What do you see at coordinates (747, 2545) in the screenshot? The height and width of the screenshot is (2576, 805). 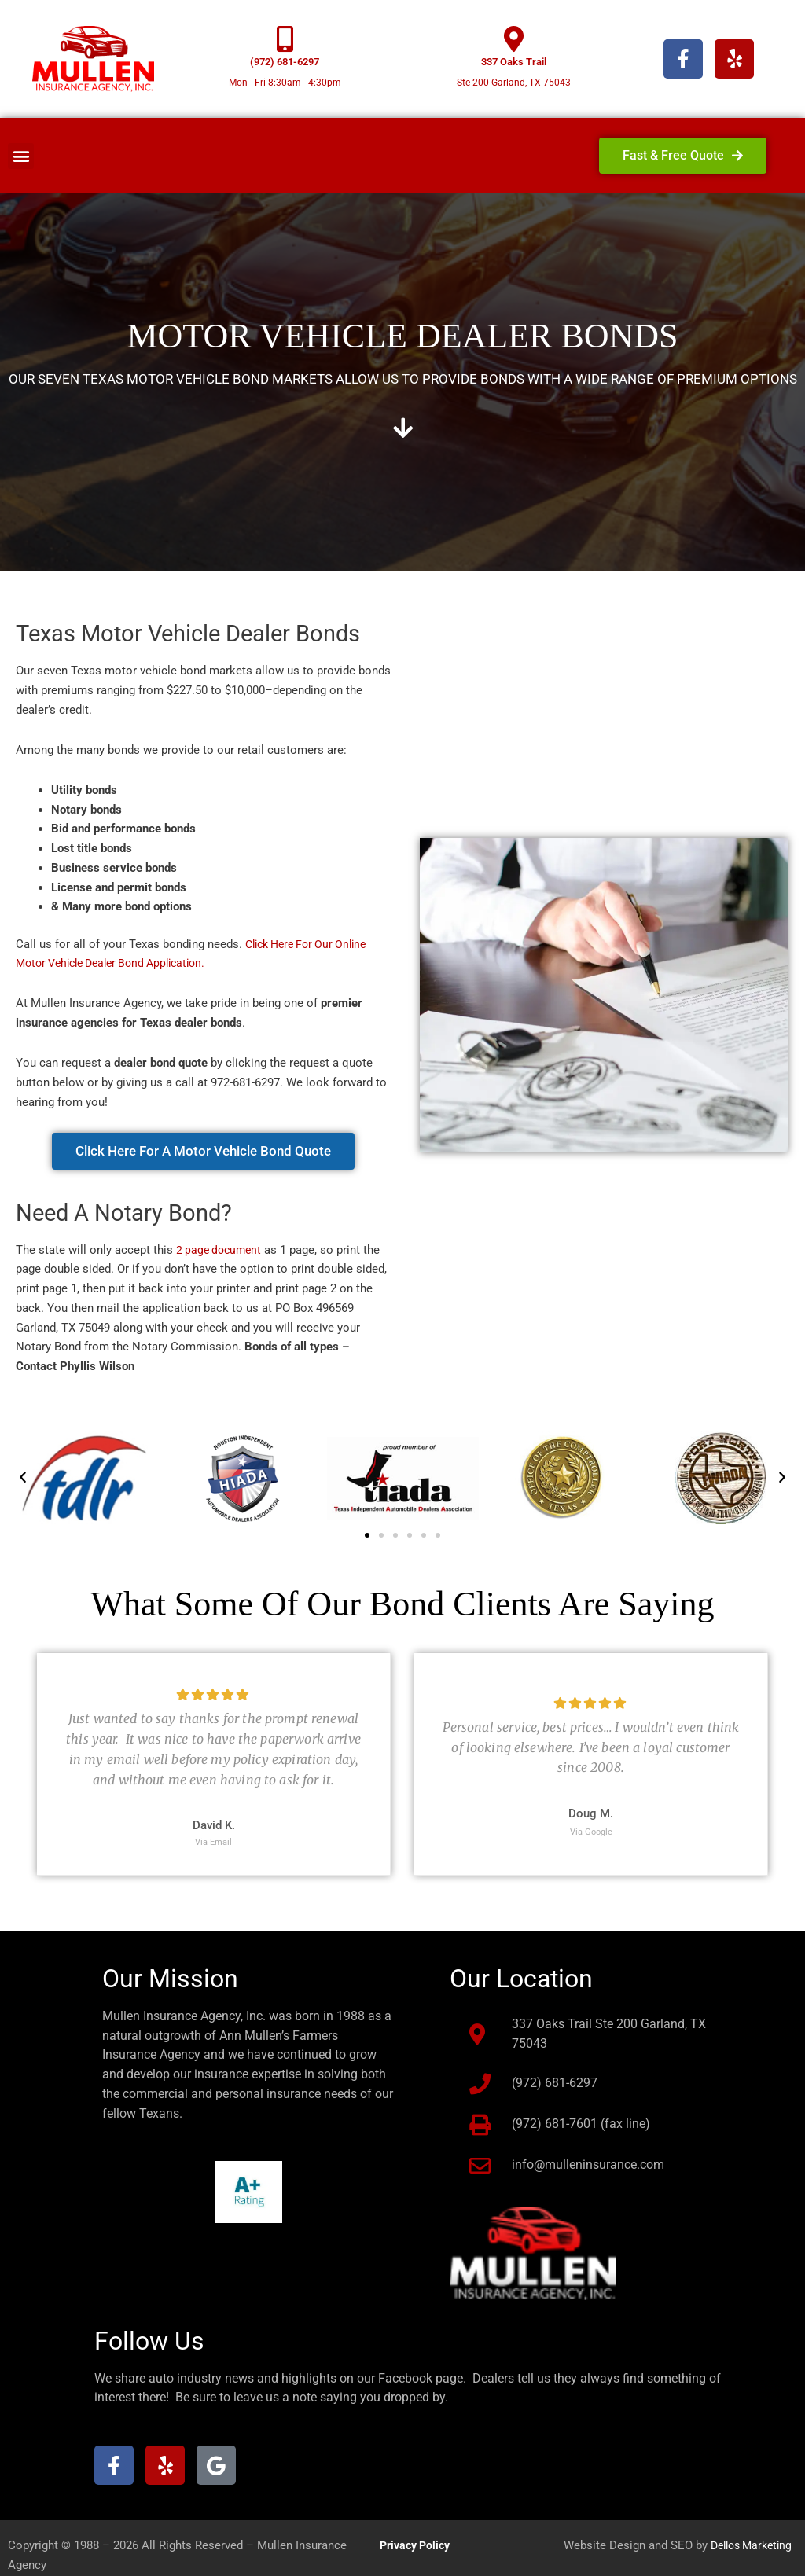 I see `Dellos Marketing` at bounding box center [747, 2545].